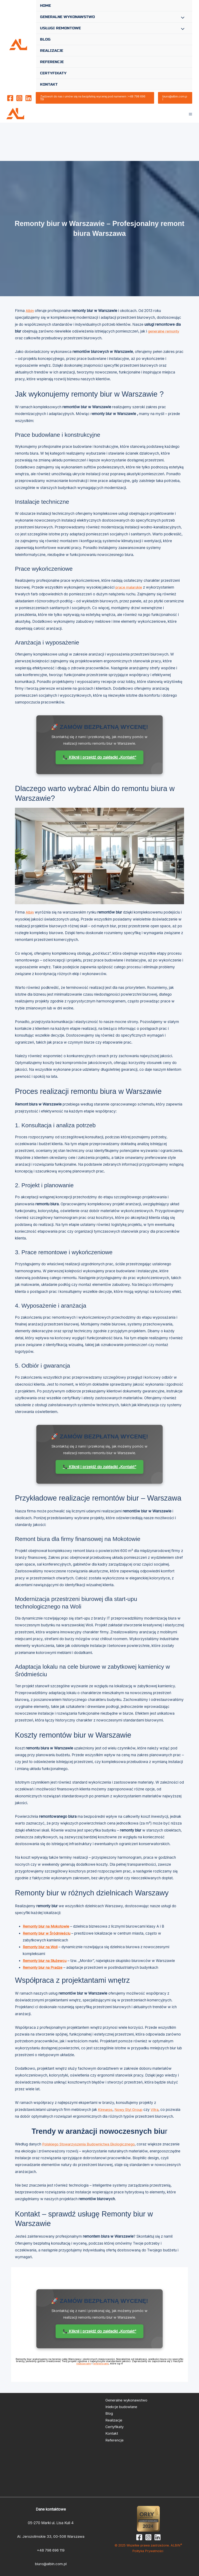 Image resolution: width=199 pixels, height=2576 pixels. What do you see at coordinates (113, 2441) in the screenshot?
I see `Referencje` at bounding box center [113, 2441].